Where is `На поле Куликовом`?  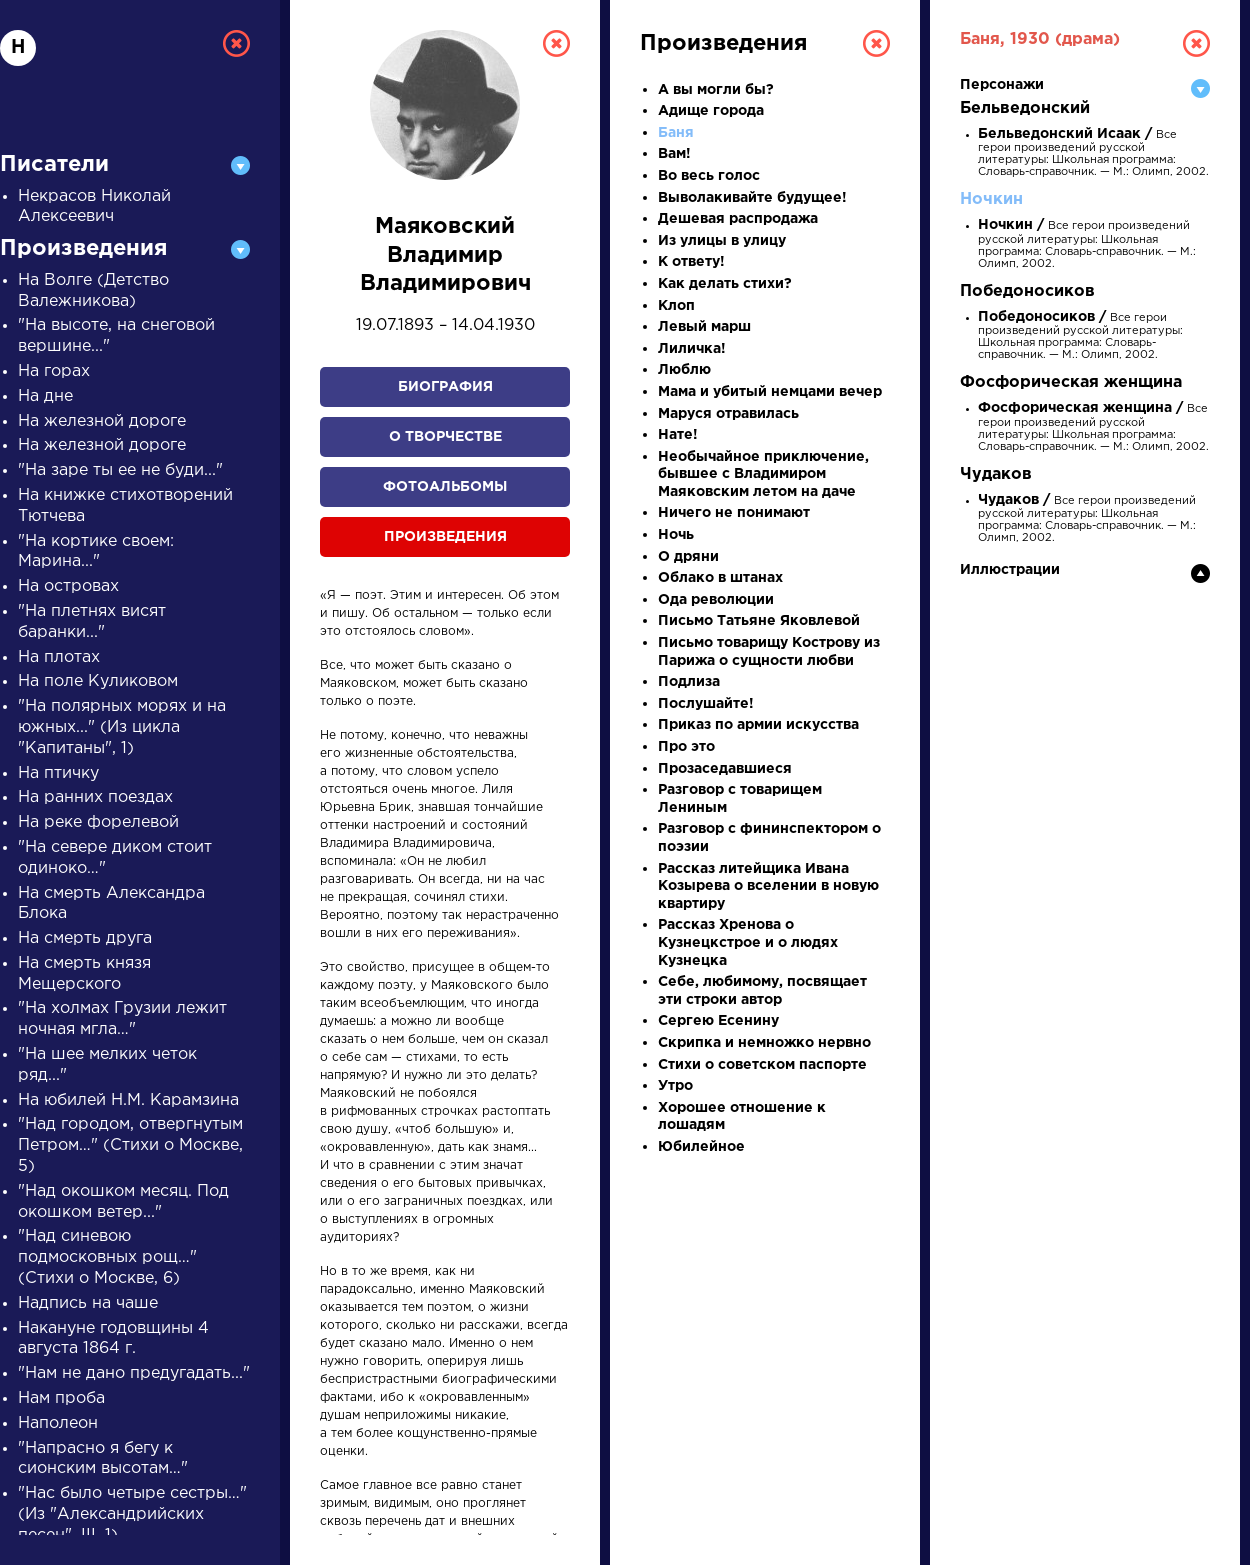 На поле Куликовом is located at coordinates (98, 681).